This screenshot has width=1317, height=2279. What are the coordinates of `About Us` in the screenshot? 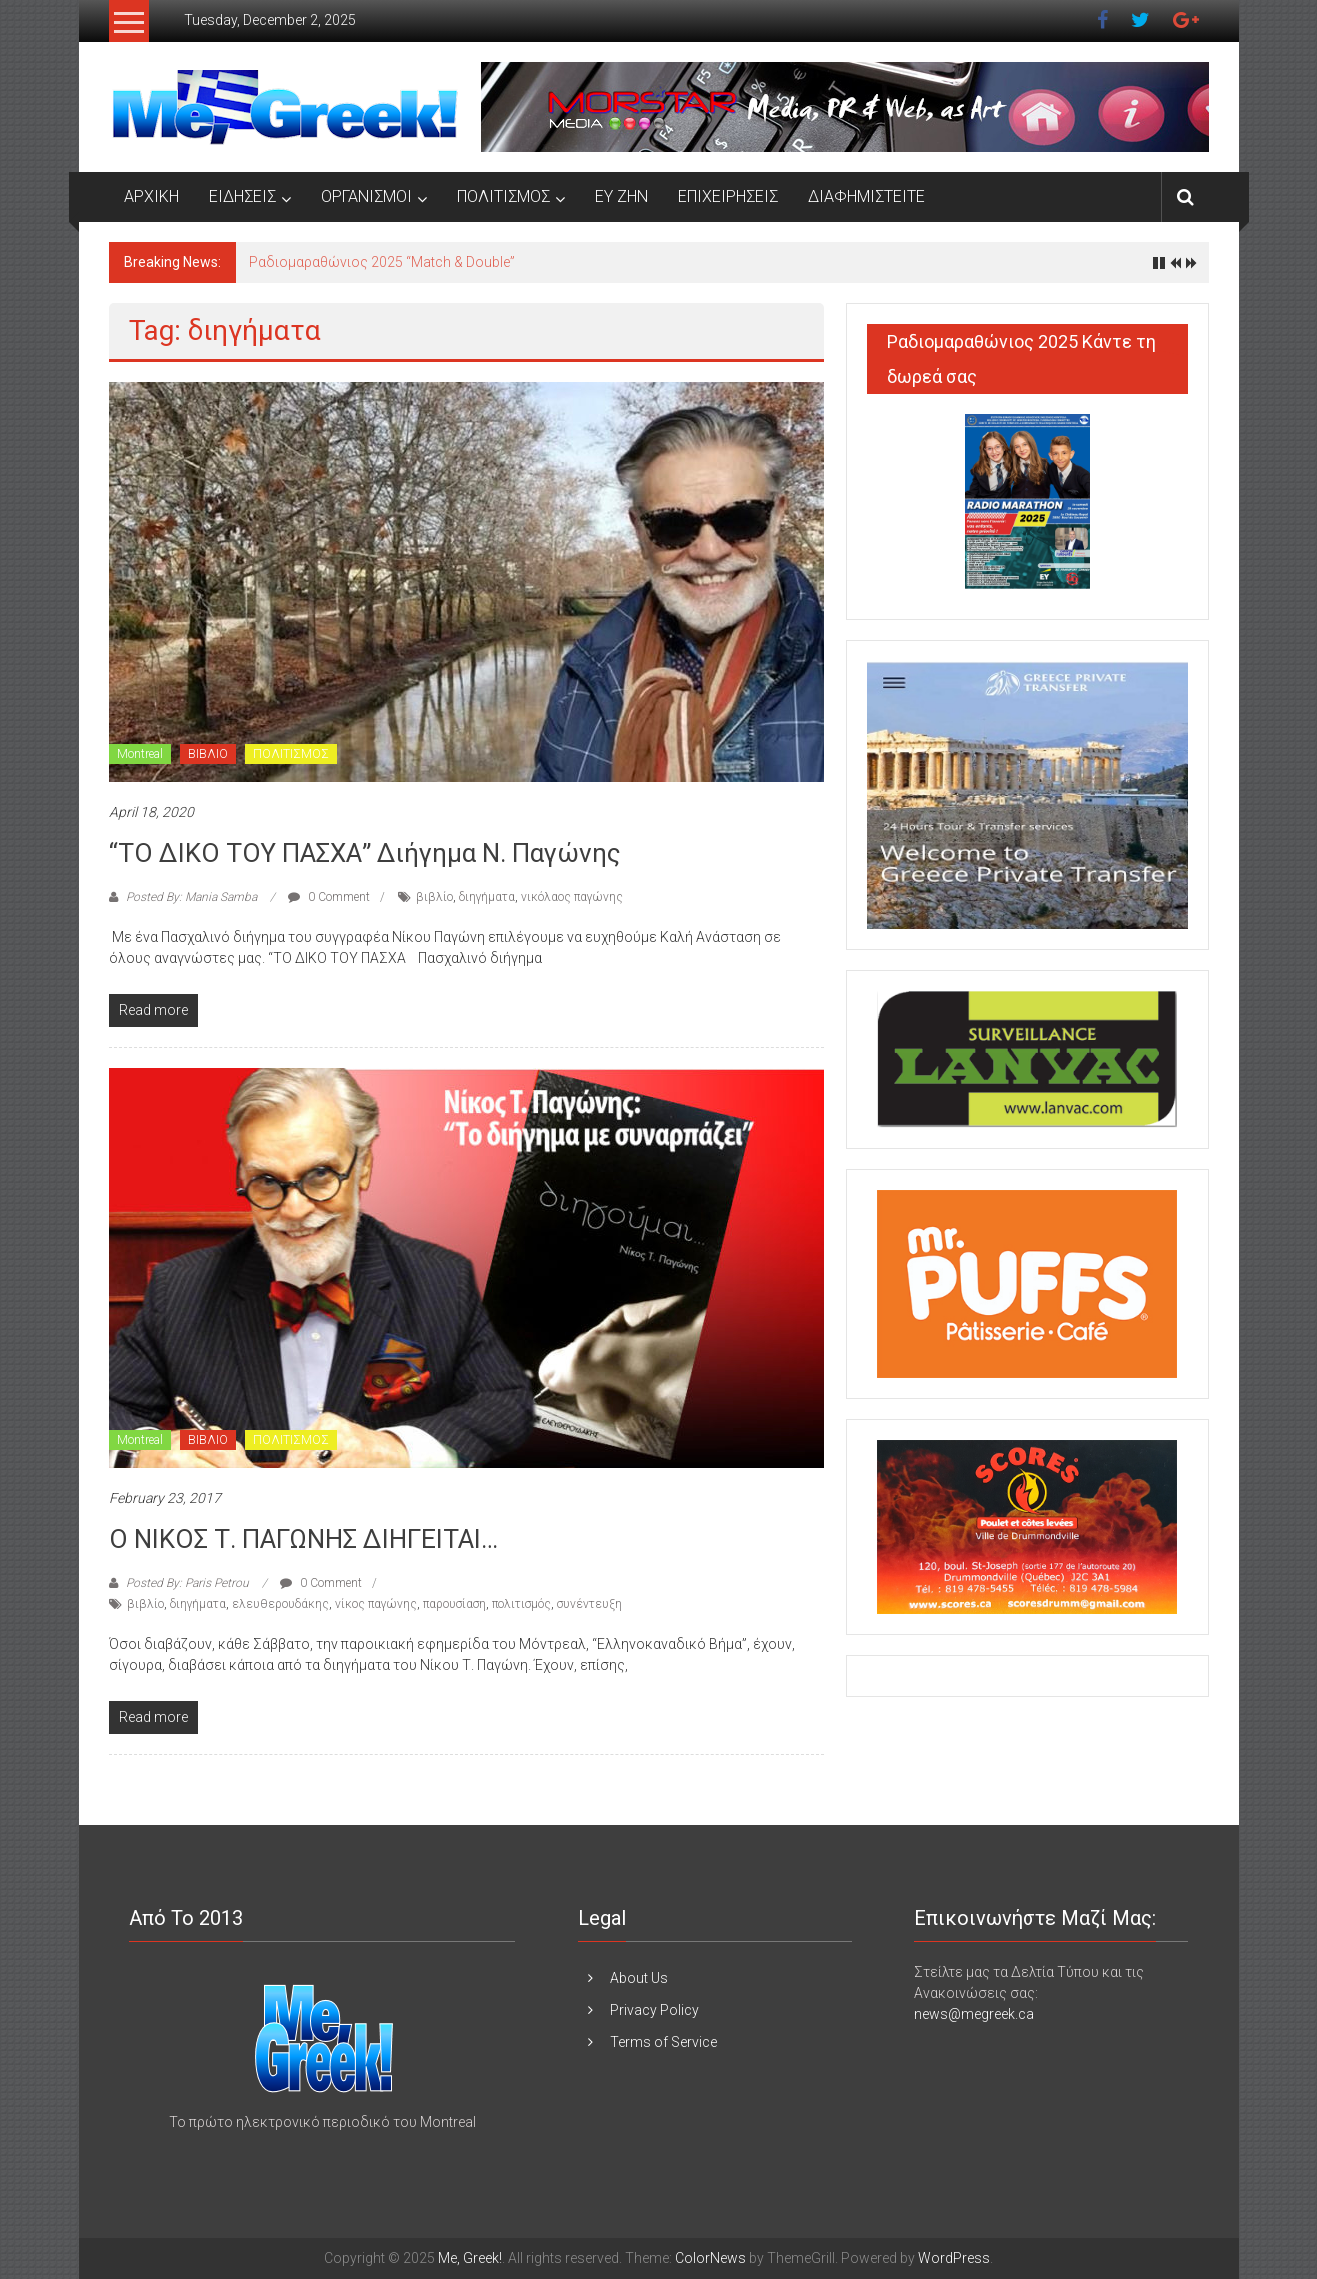 It's located at (639, 1978).